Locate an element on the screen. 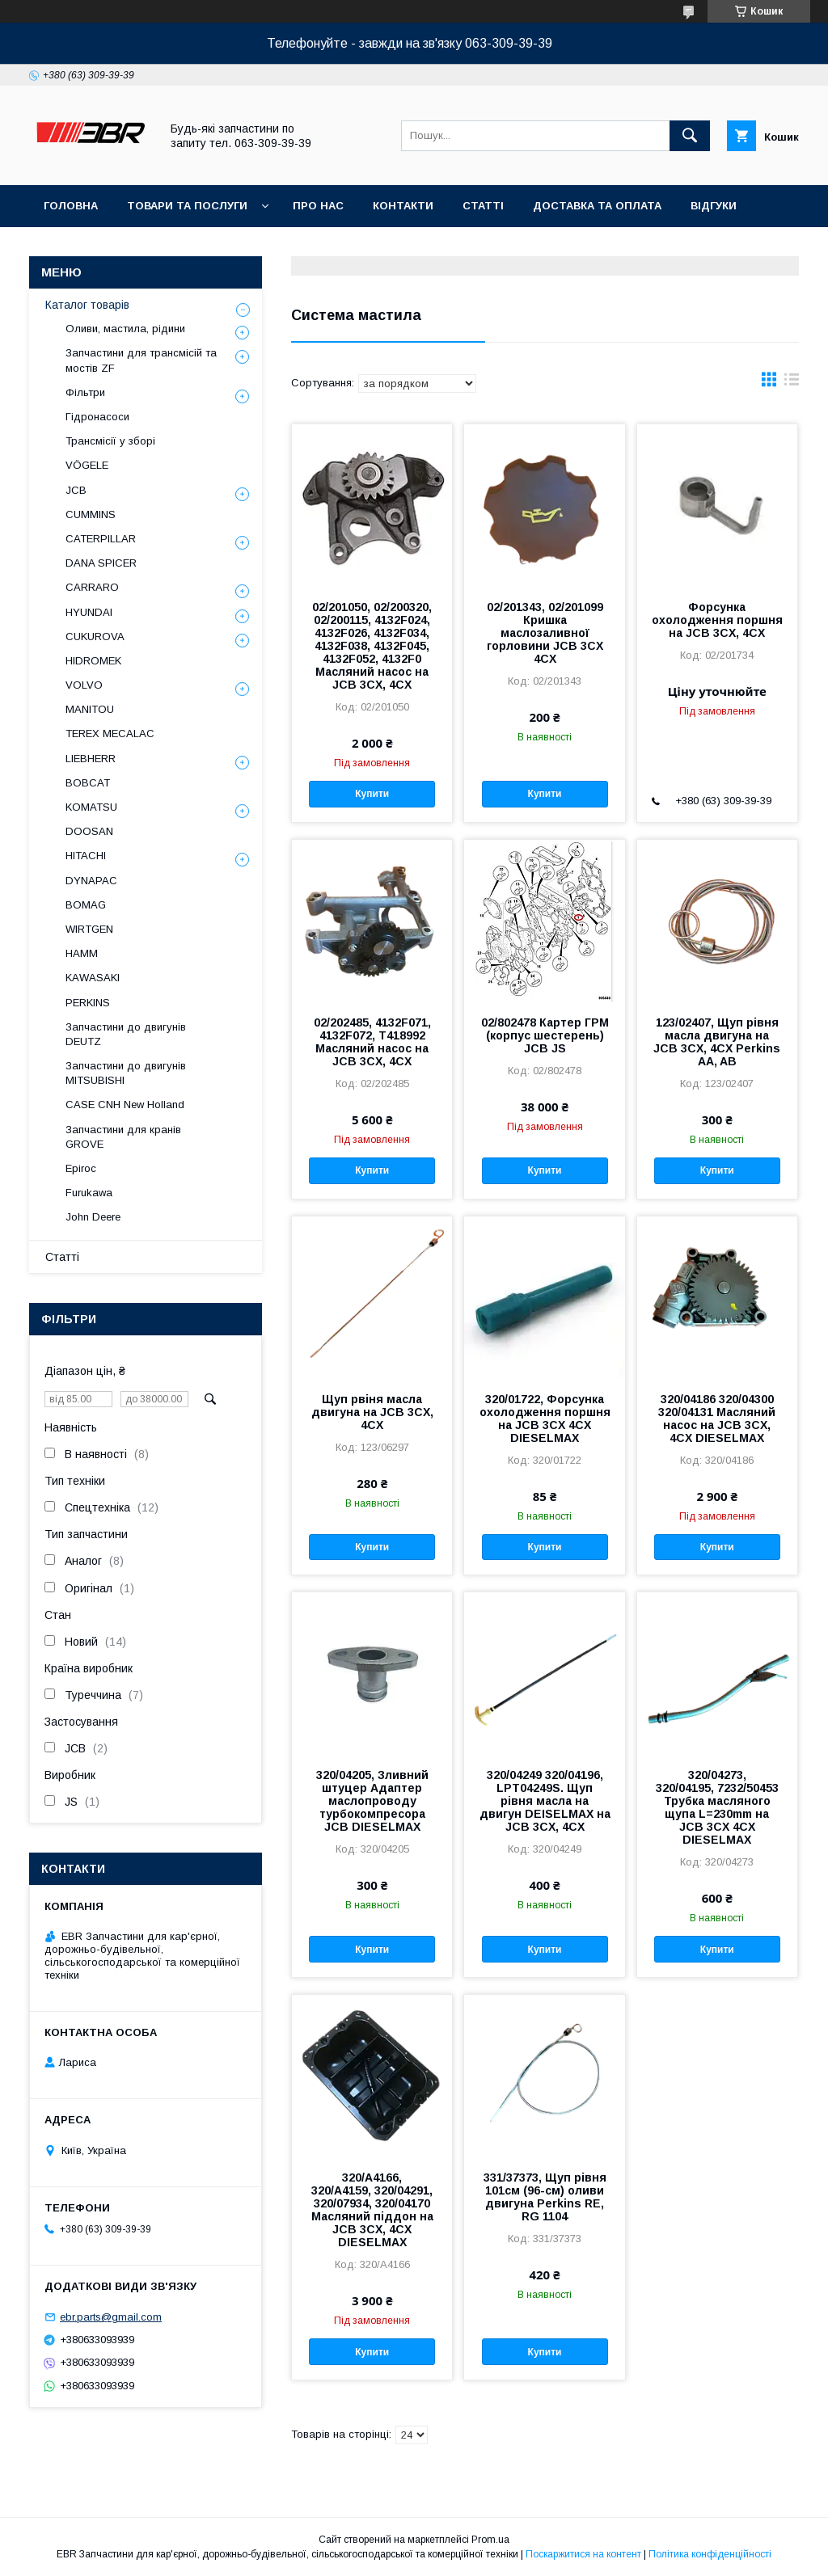 The height and width of the screenshot is (2576, 828). HYUNDAI is located at coordinates (88, 612).